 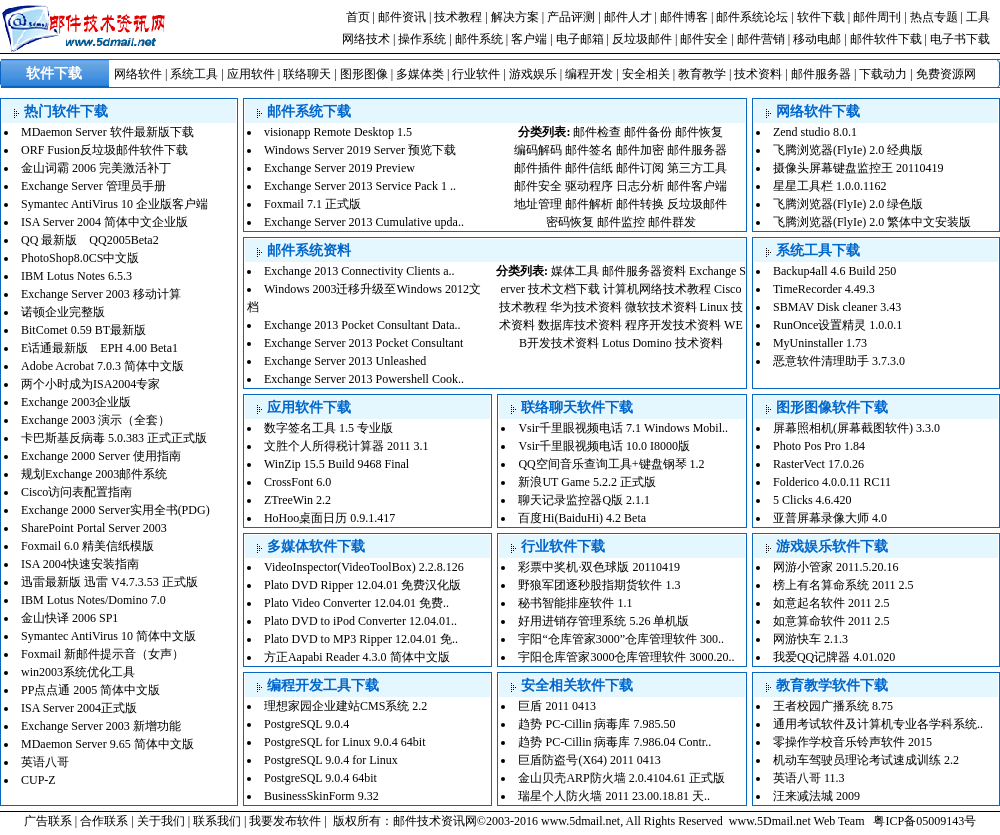 What do you see at coordinates (364, 567) in the screenshot?
I see `VideoInspector(VideoToolBox) 2.2.8.126` at bounding box center [364, 567].